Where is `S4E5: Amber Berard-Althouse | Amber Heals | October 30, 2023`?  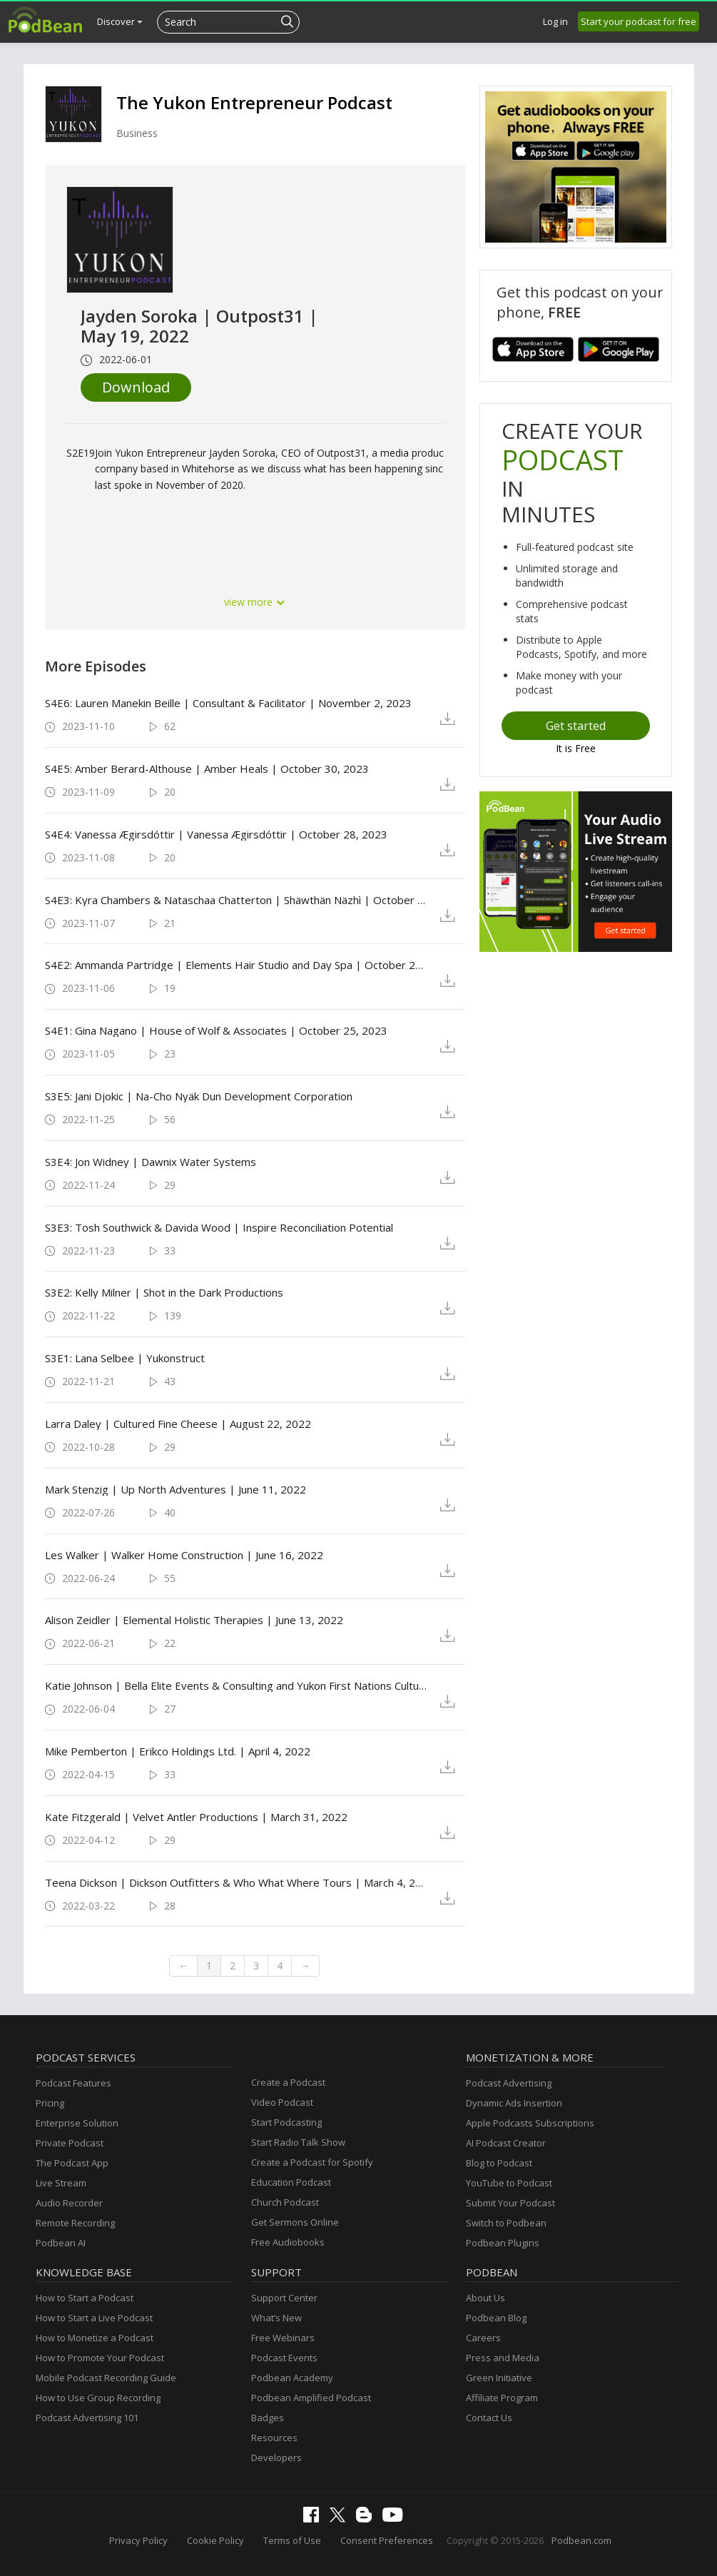
S4E5: Amber Berard-Althouse | Amber Heals | October 30, 2023 is located at coordinates (207, 768).